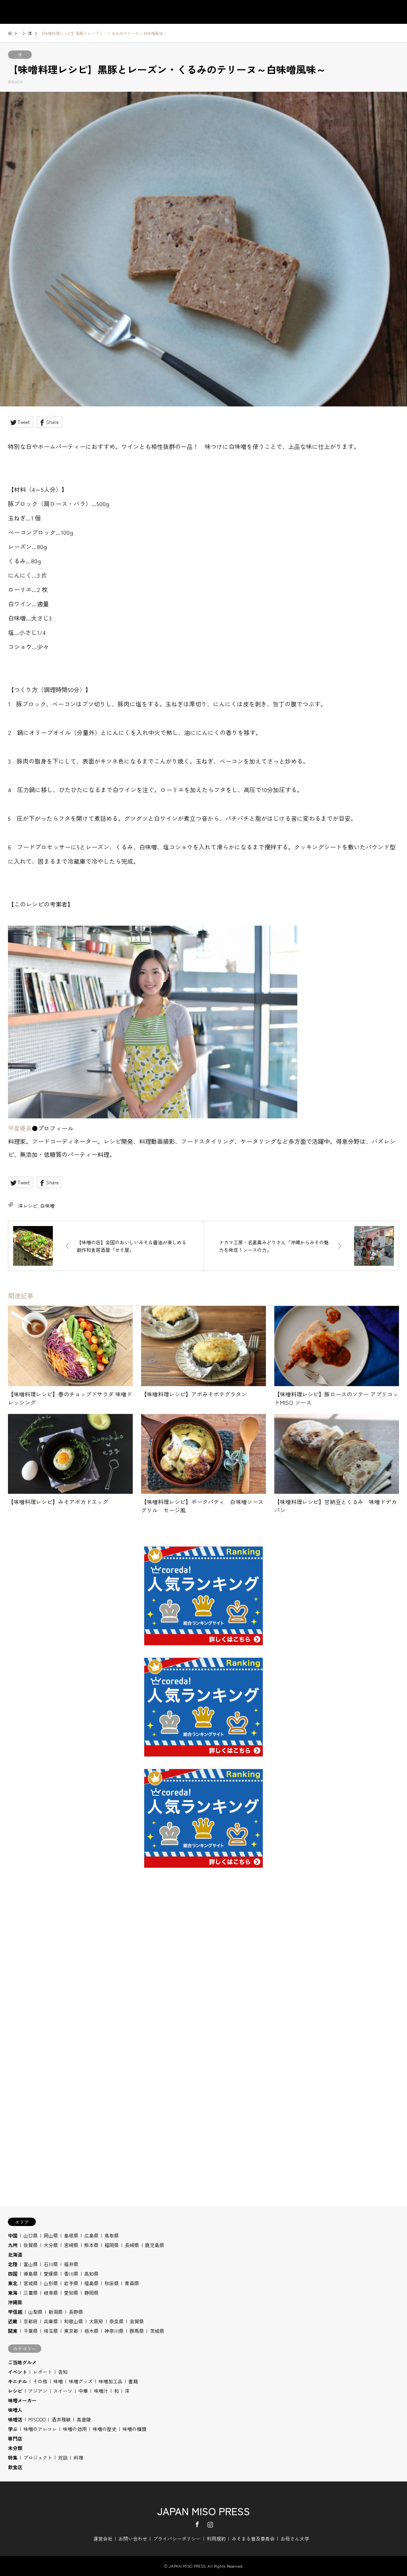 The image size is (407, 2576). Describe the element at coordinates (101, 2390) in the screenshot. I see `味噌汁` at that location.